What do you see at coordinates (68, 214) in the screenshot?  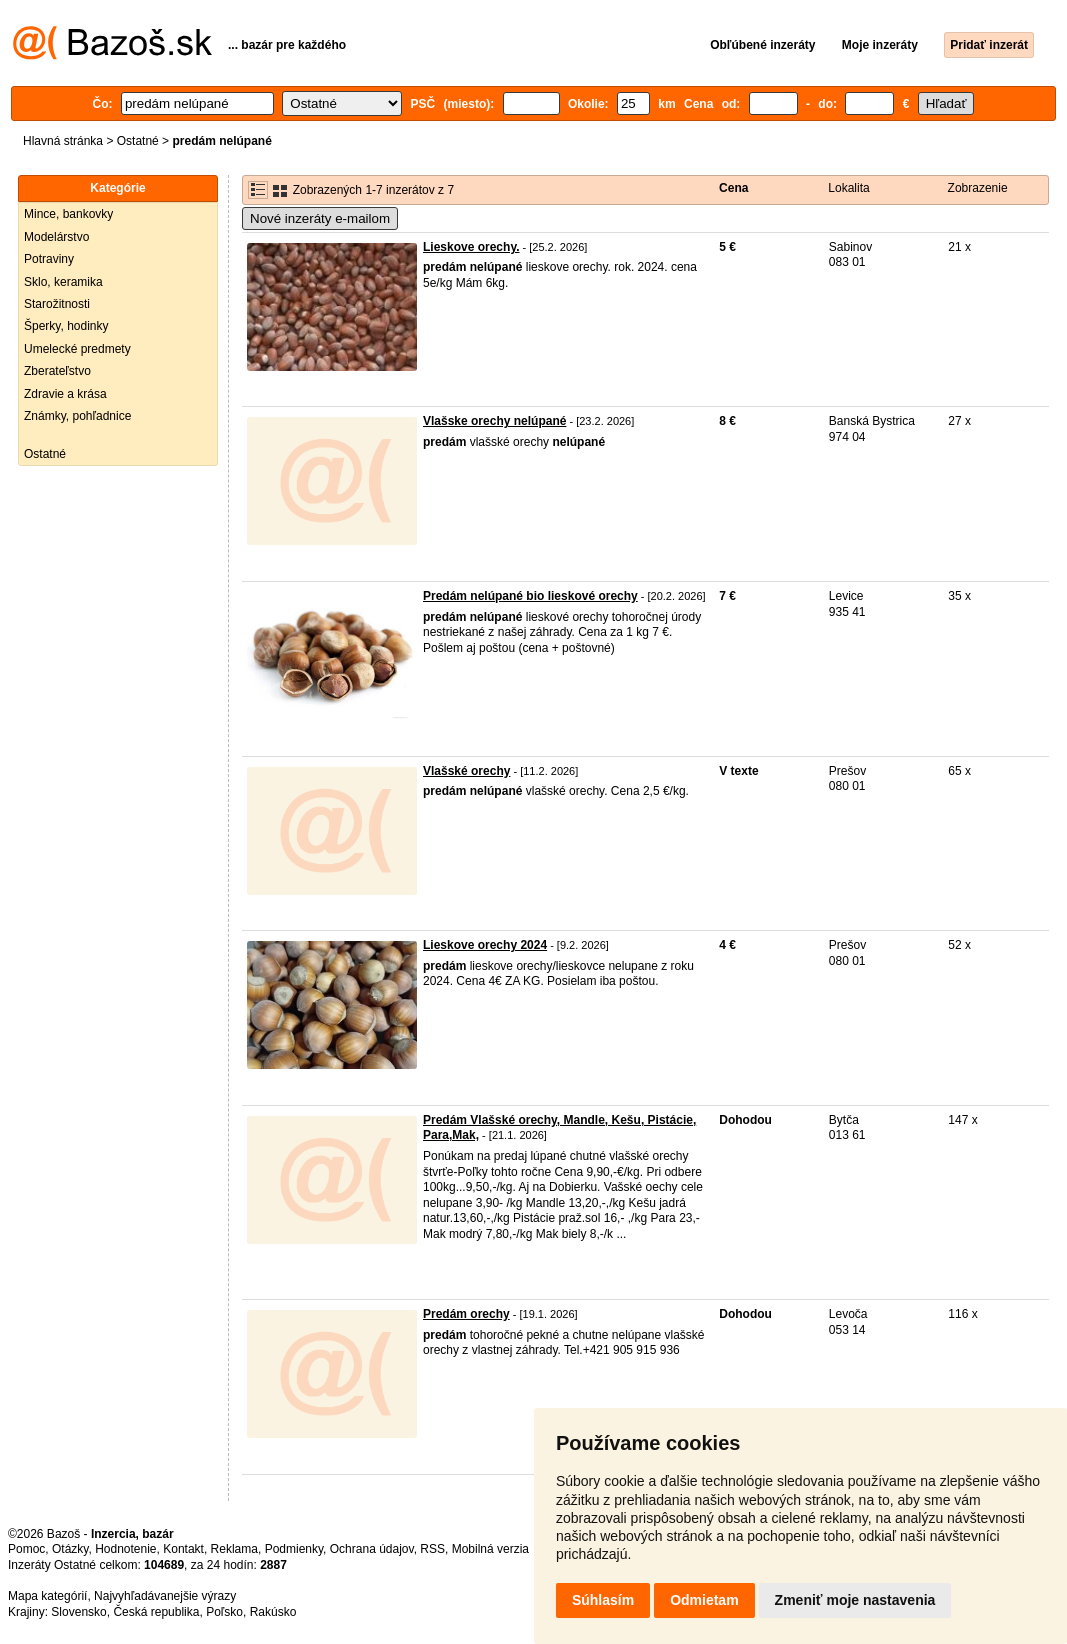 I see `Mince, bankovky` at bounding box center [68, 214].